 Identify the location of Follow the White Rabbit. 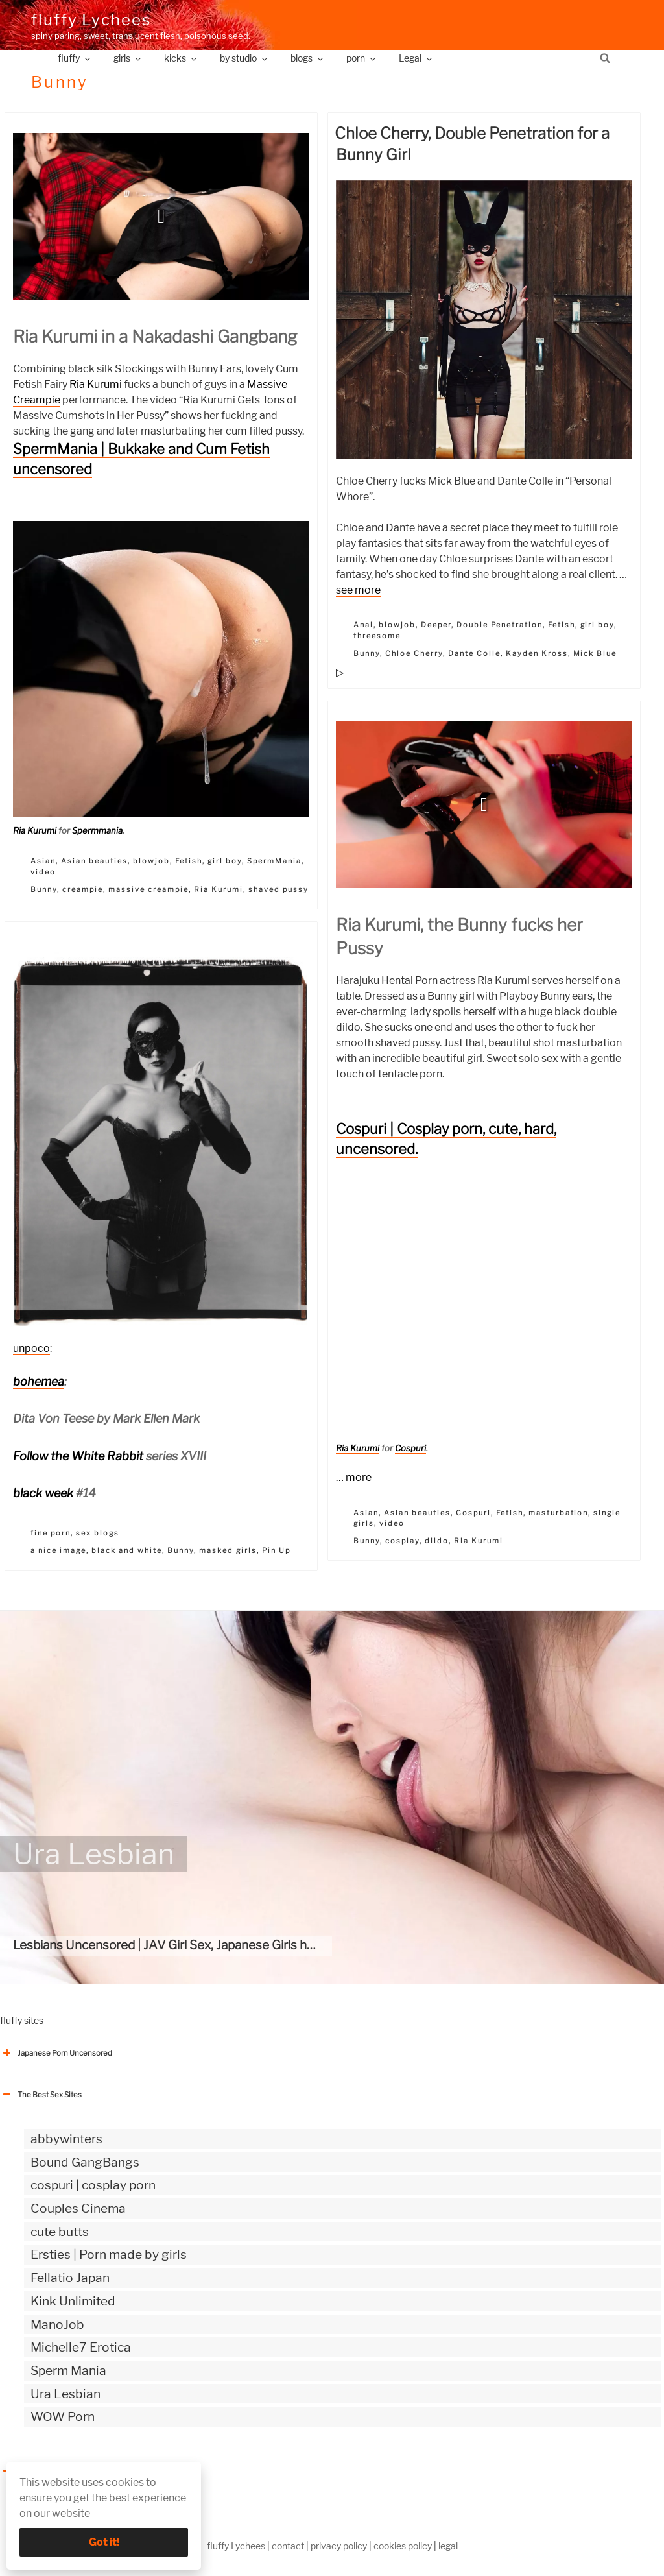
(78, 1456).